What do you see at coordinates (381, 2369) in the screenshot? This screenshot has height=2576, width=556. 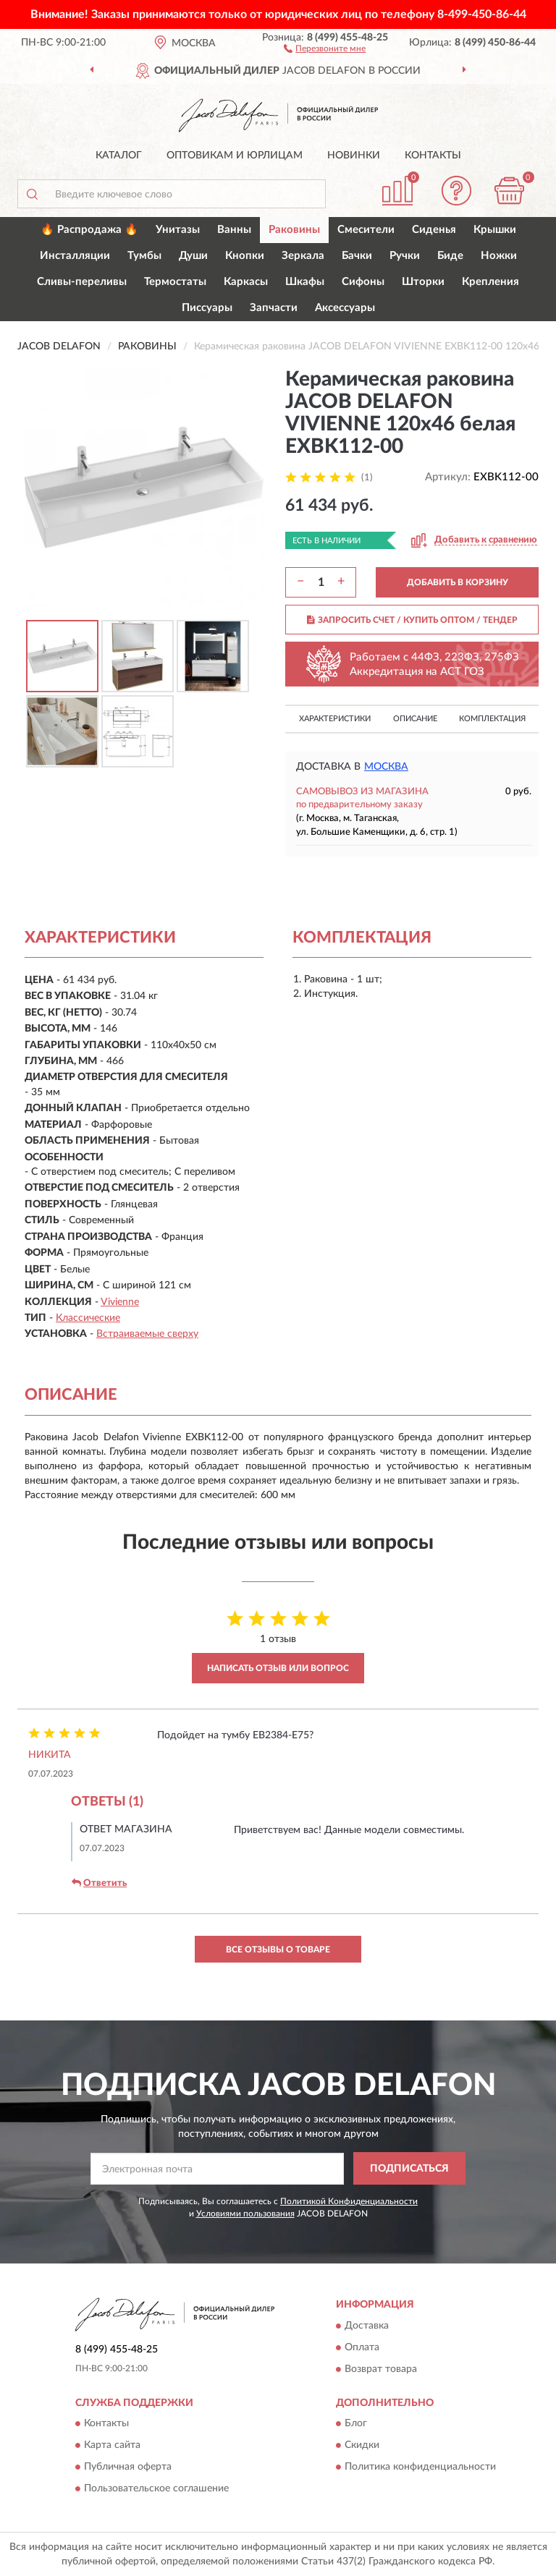 I see `Возврат товара` at bounding box center [381, 2369].